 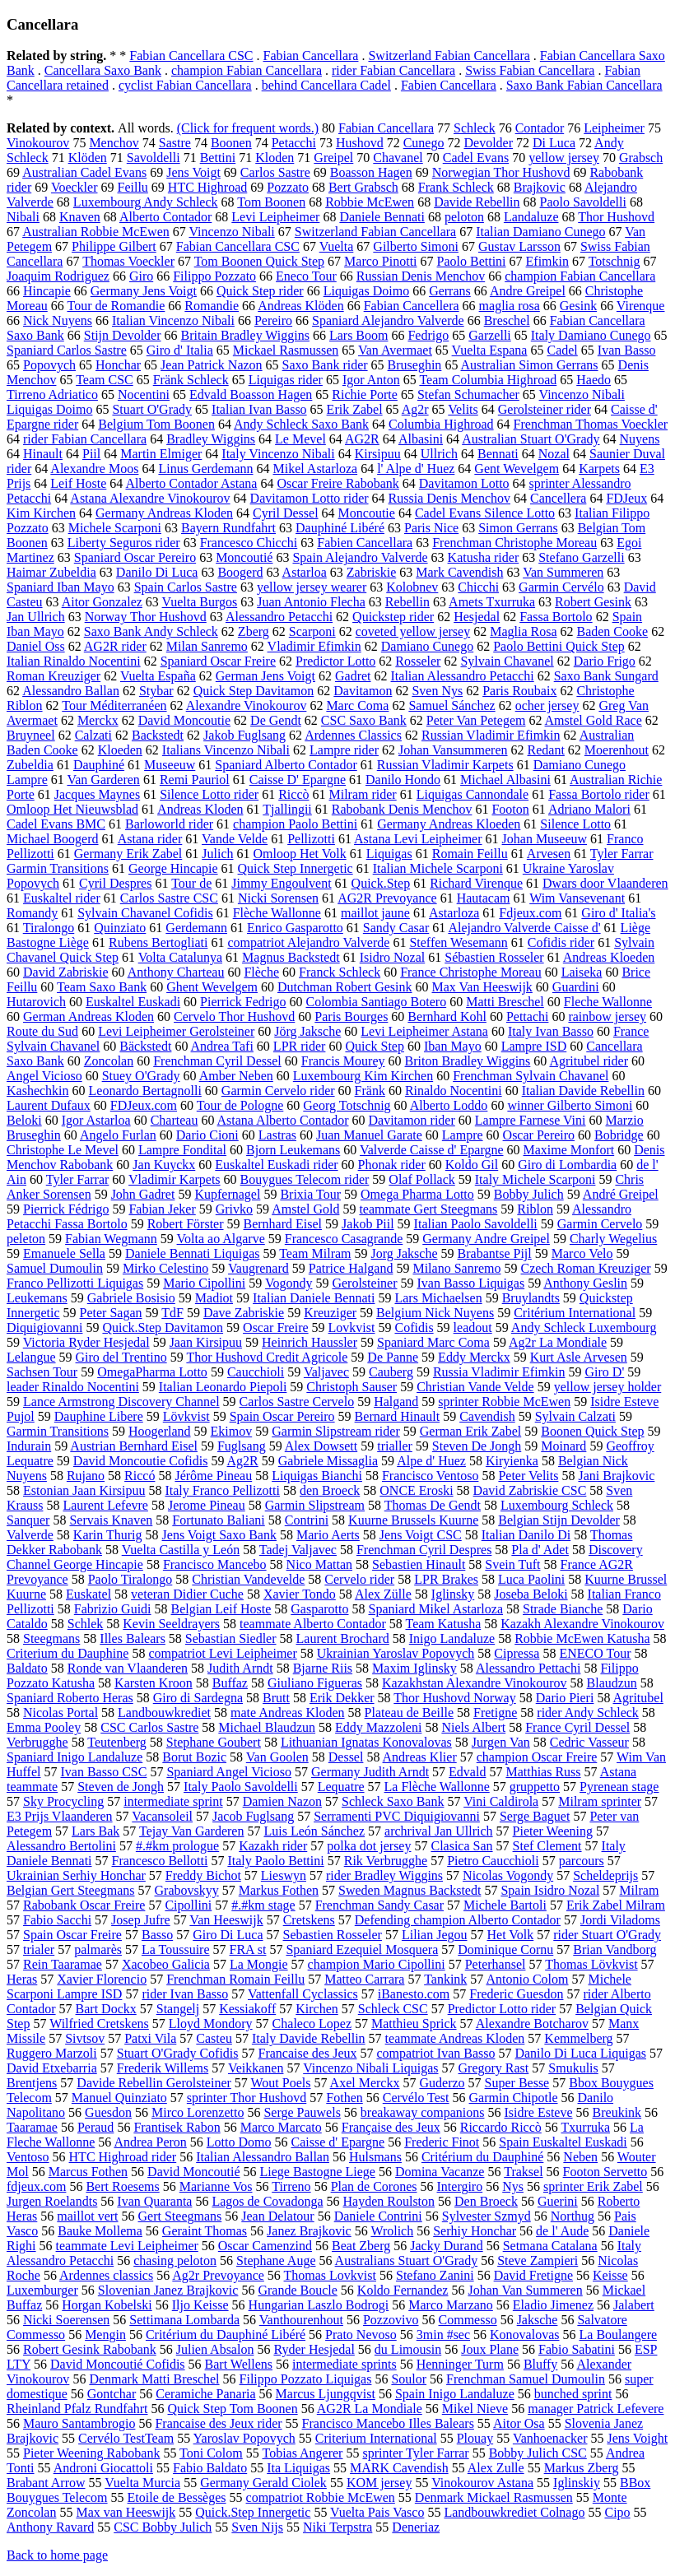 I want to click on Amstel Gold Race, so click(x=593, y=720).